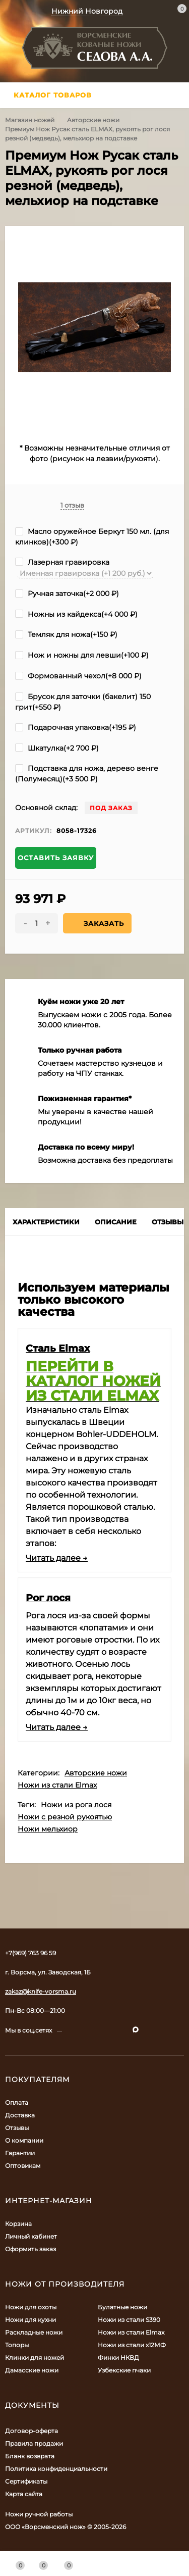 The height and width of the screenshot is (2576, 189). What do you see at coordinates (31, 2236) in the screenshot?
I see `Личный кабинет` at bounding box center [31, 2236].